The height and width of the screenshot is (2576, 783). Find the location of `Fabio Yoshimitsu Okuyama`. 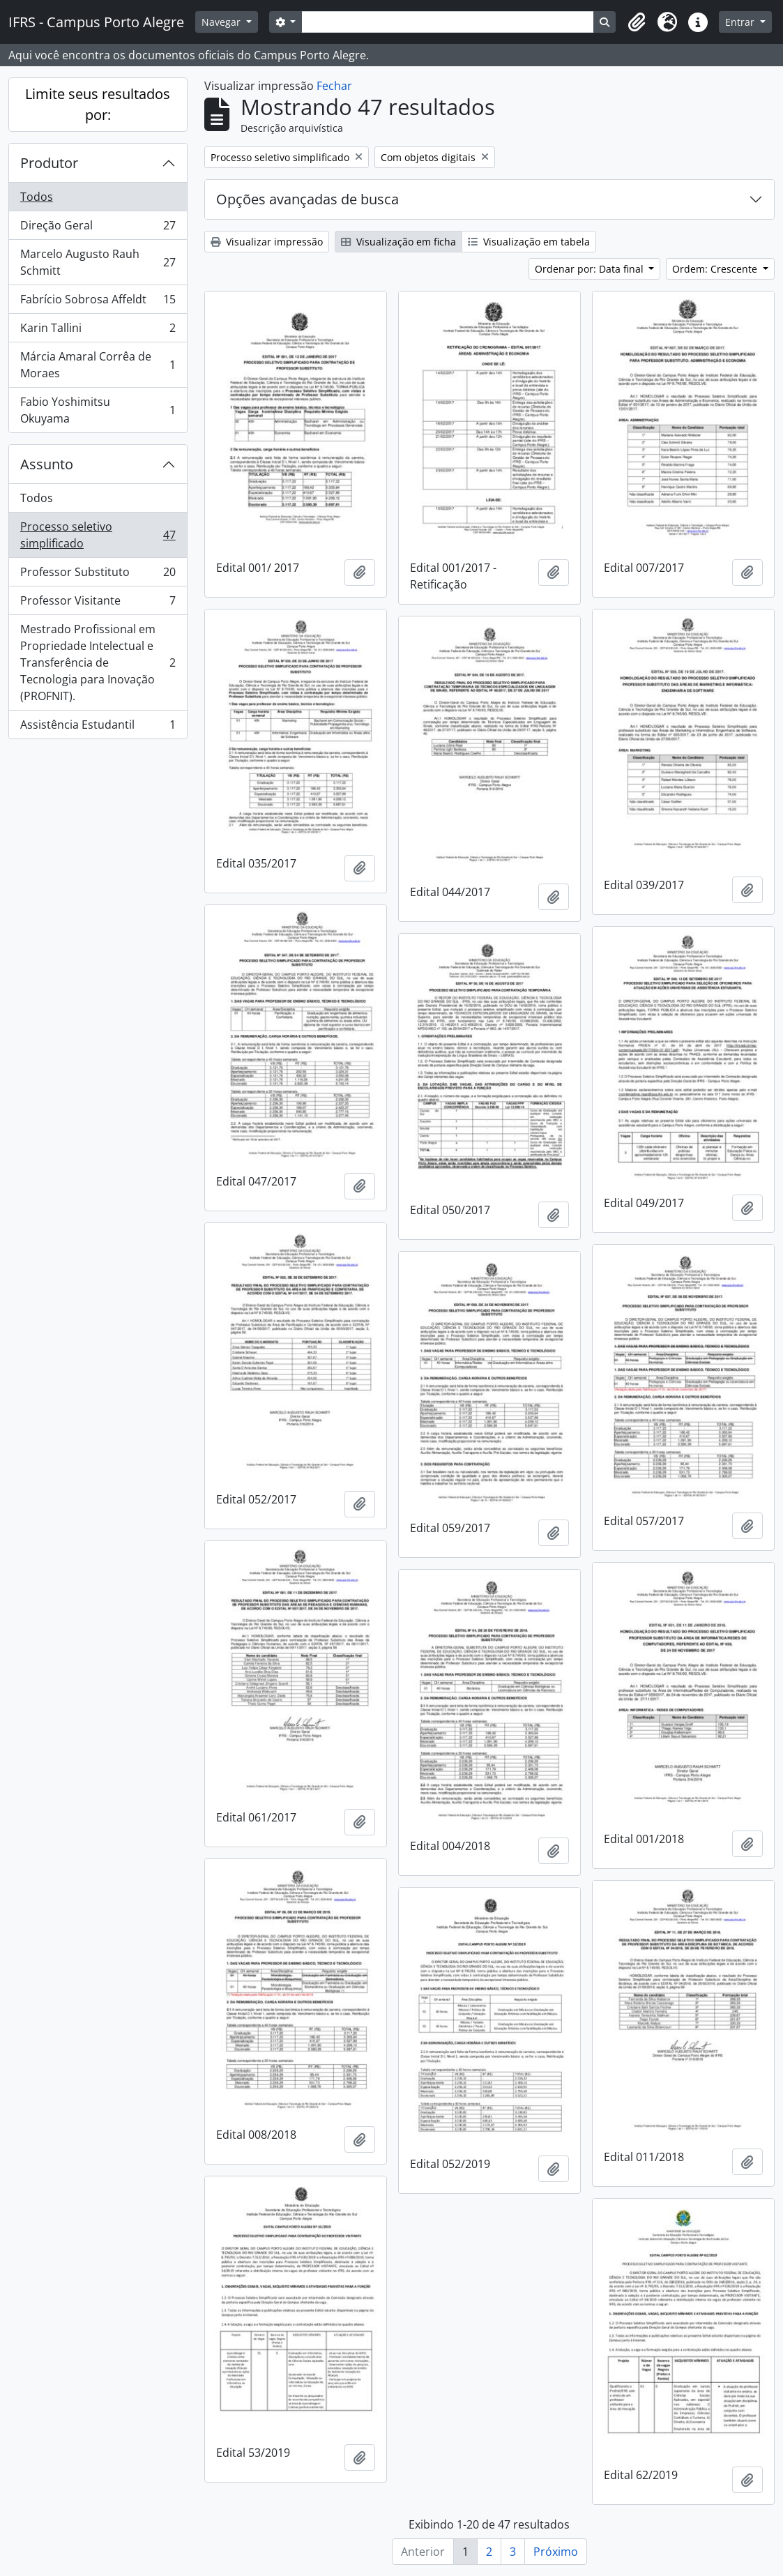

Fabio Yoshimitsu Okuyama is located at coordinates (98, 410).